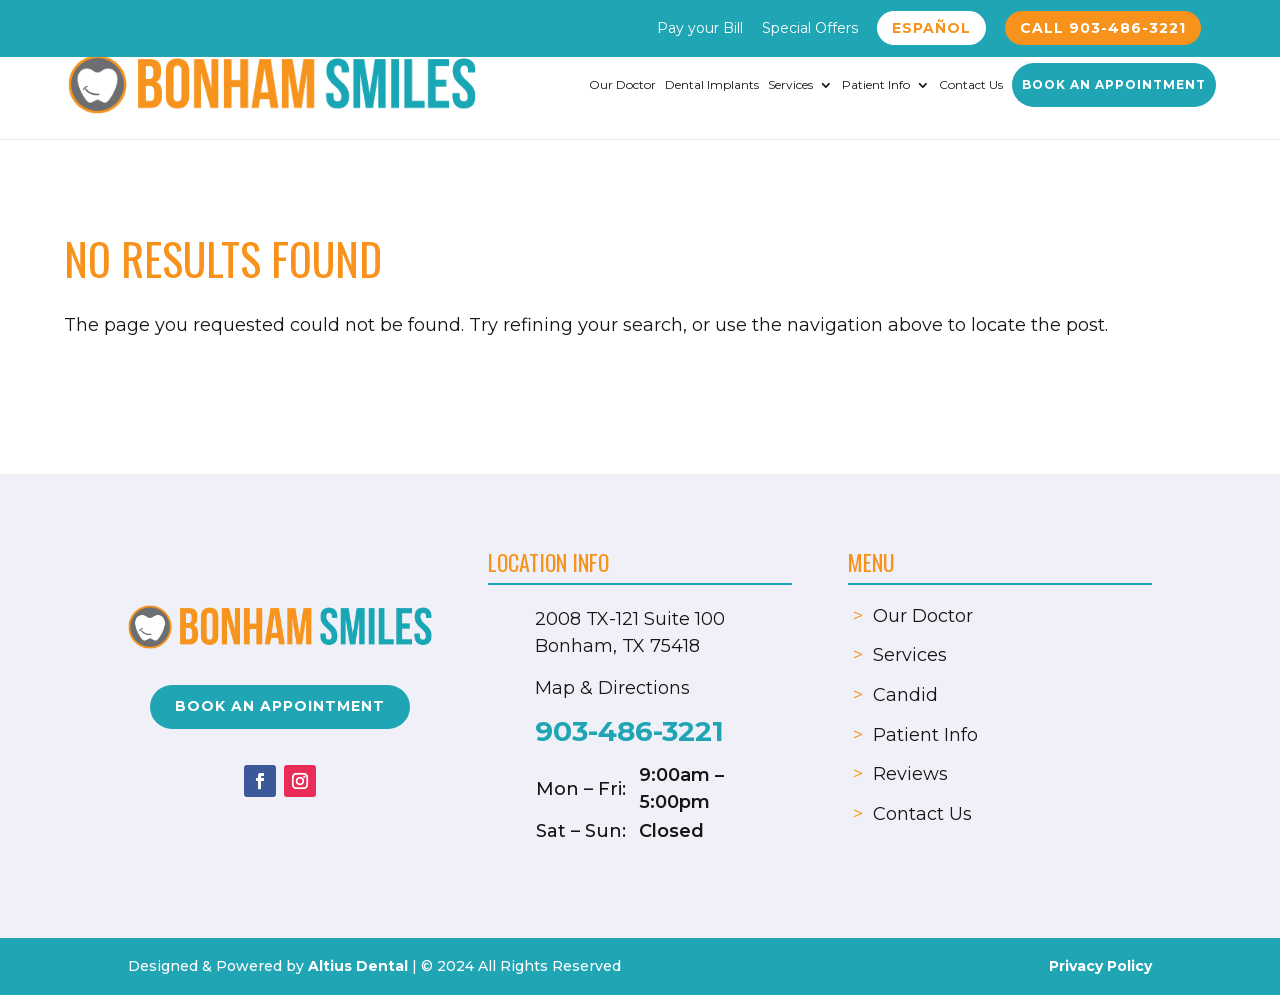  What do you see at coordinates (905, 695) in the screenshot?
I see `Candid` at bounding box center [905, 695].